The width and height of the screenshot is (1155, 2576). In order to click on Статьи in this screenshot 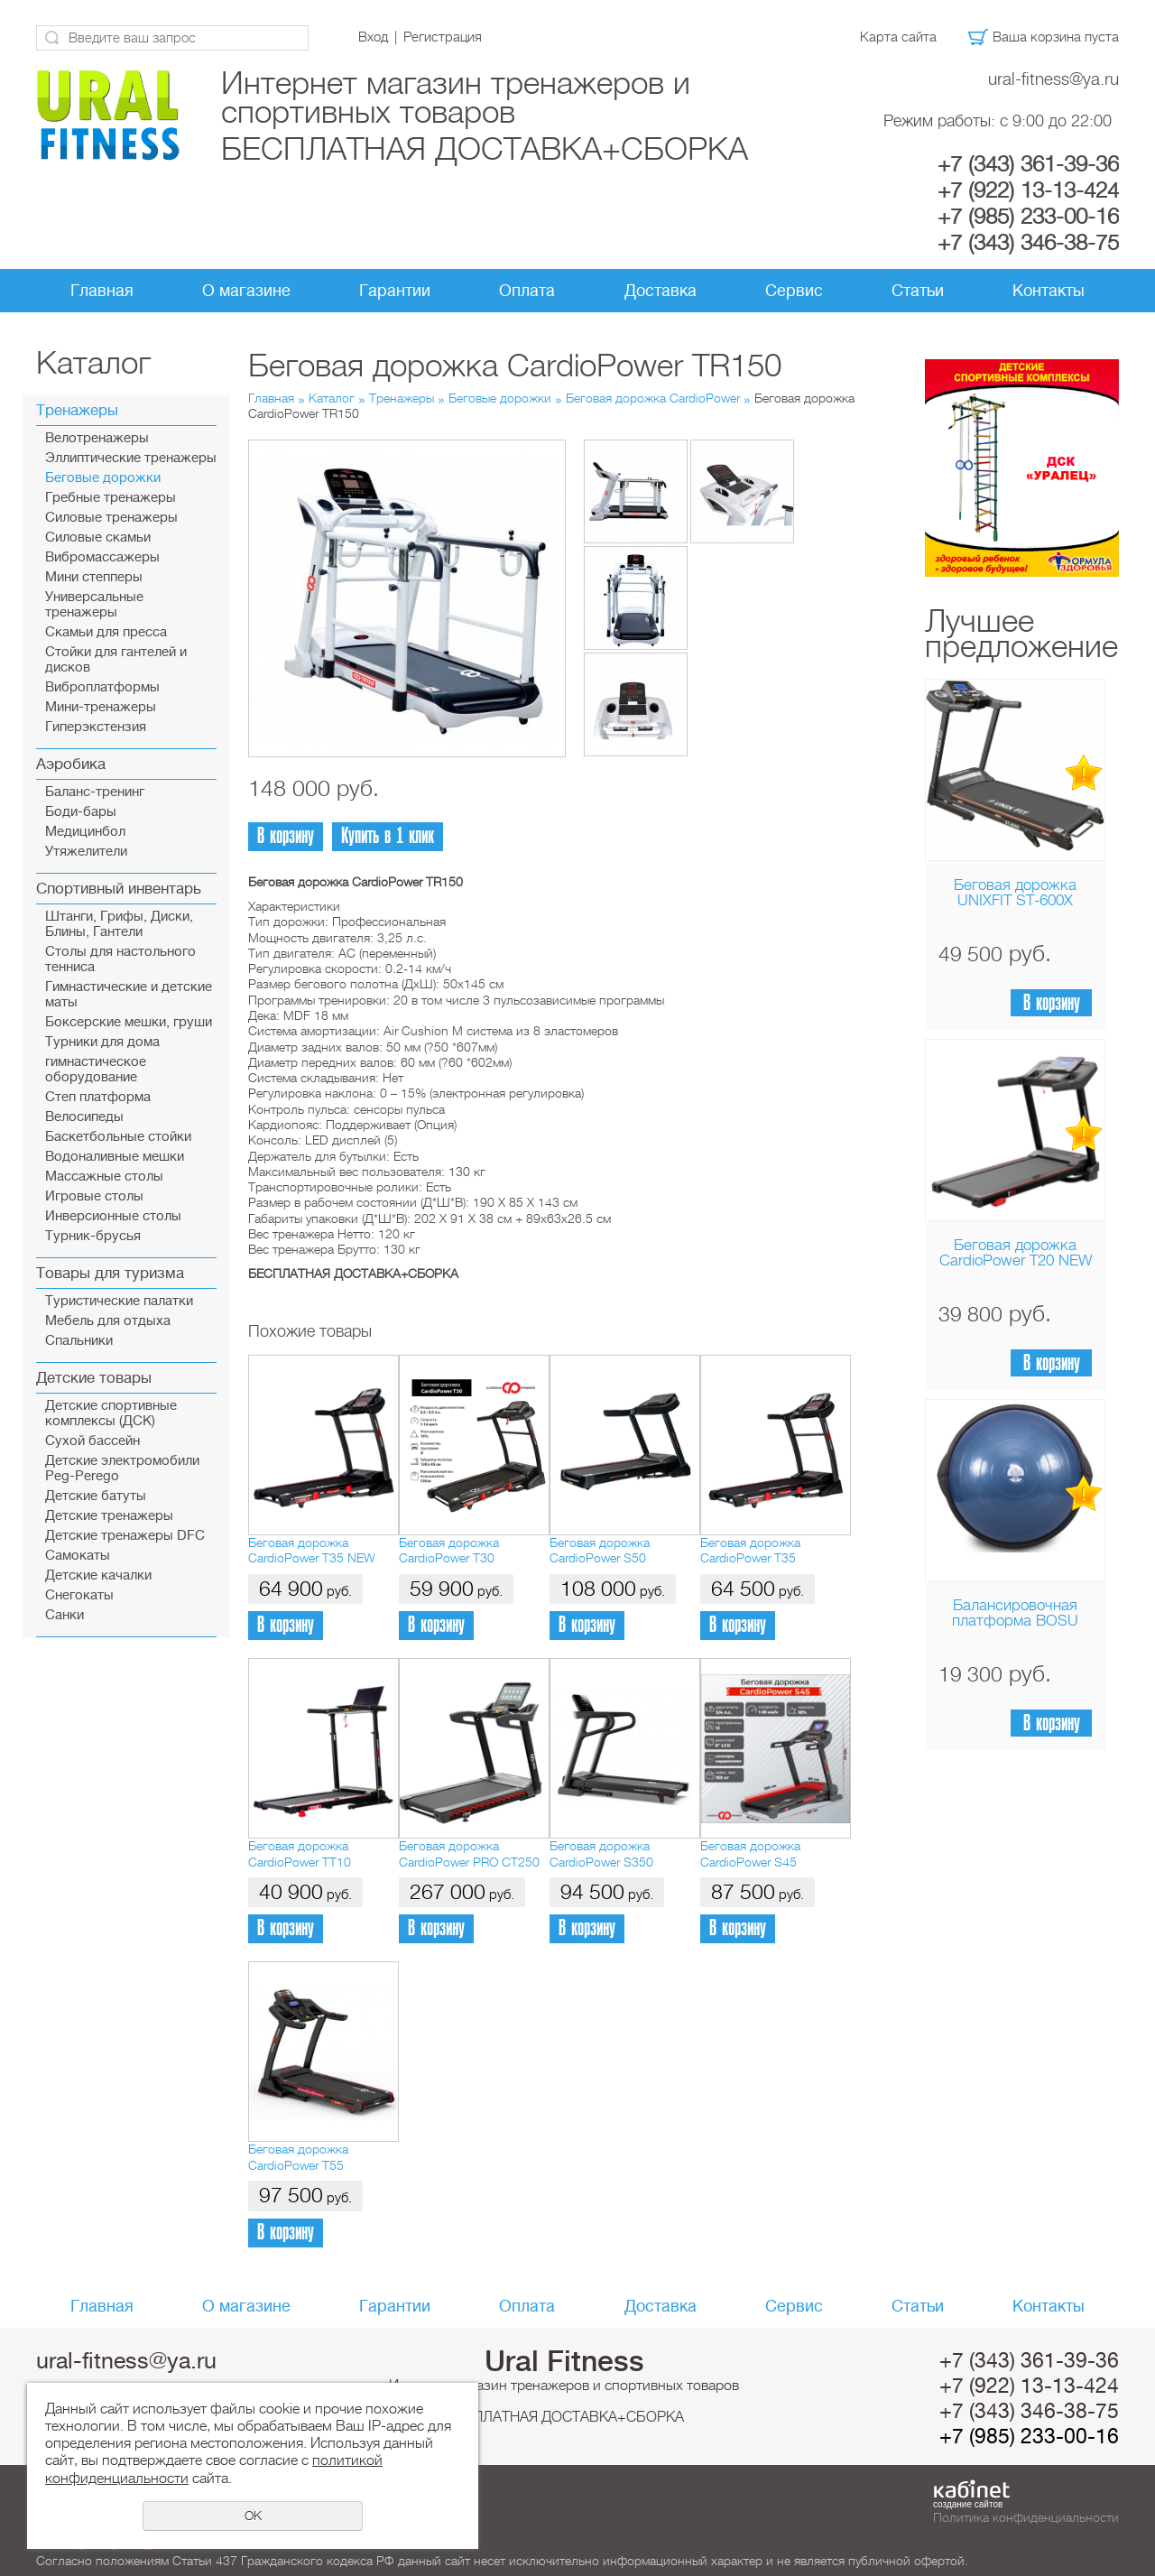, I will do `click(918, 291)`.